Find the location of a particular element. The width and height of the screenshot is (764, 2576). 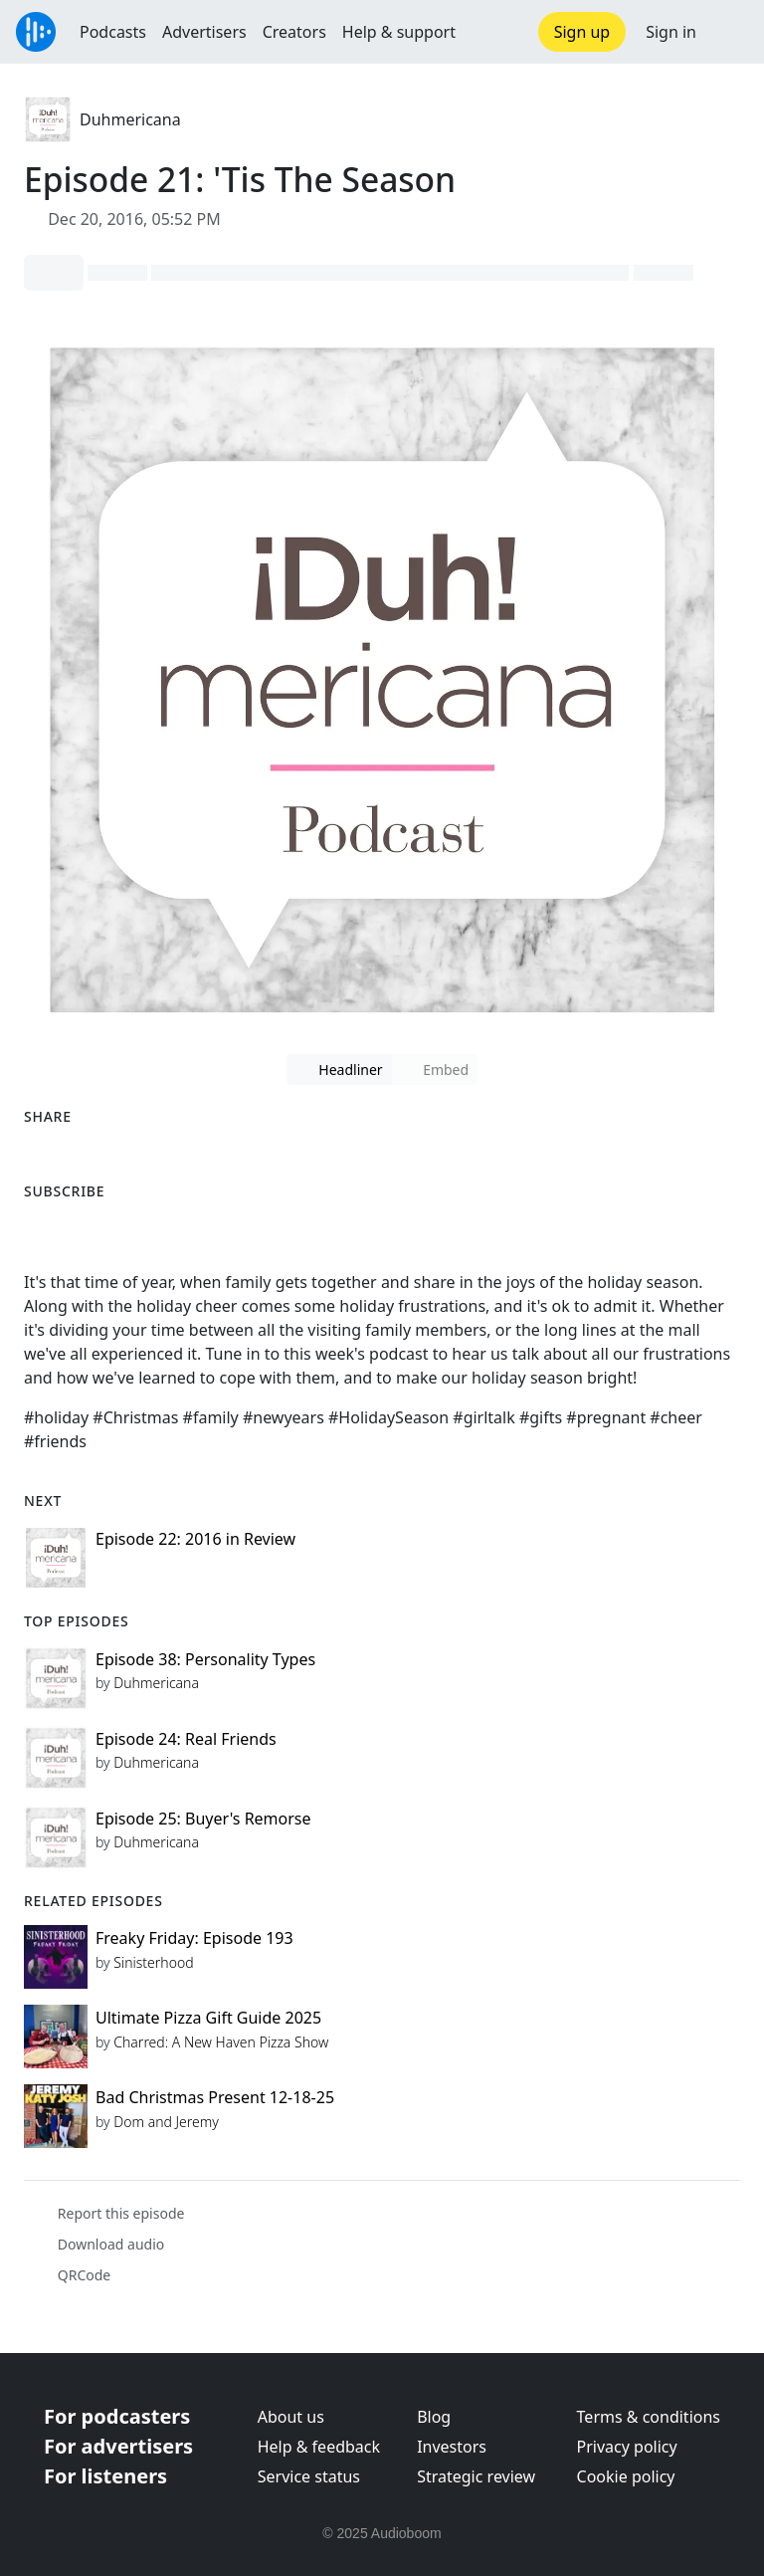

Terms & conditions is located at coordinates (648, 2417).